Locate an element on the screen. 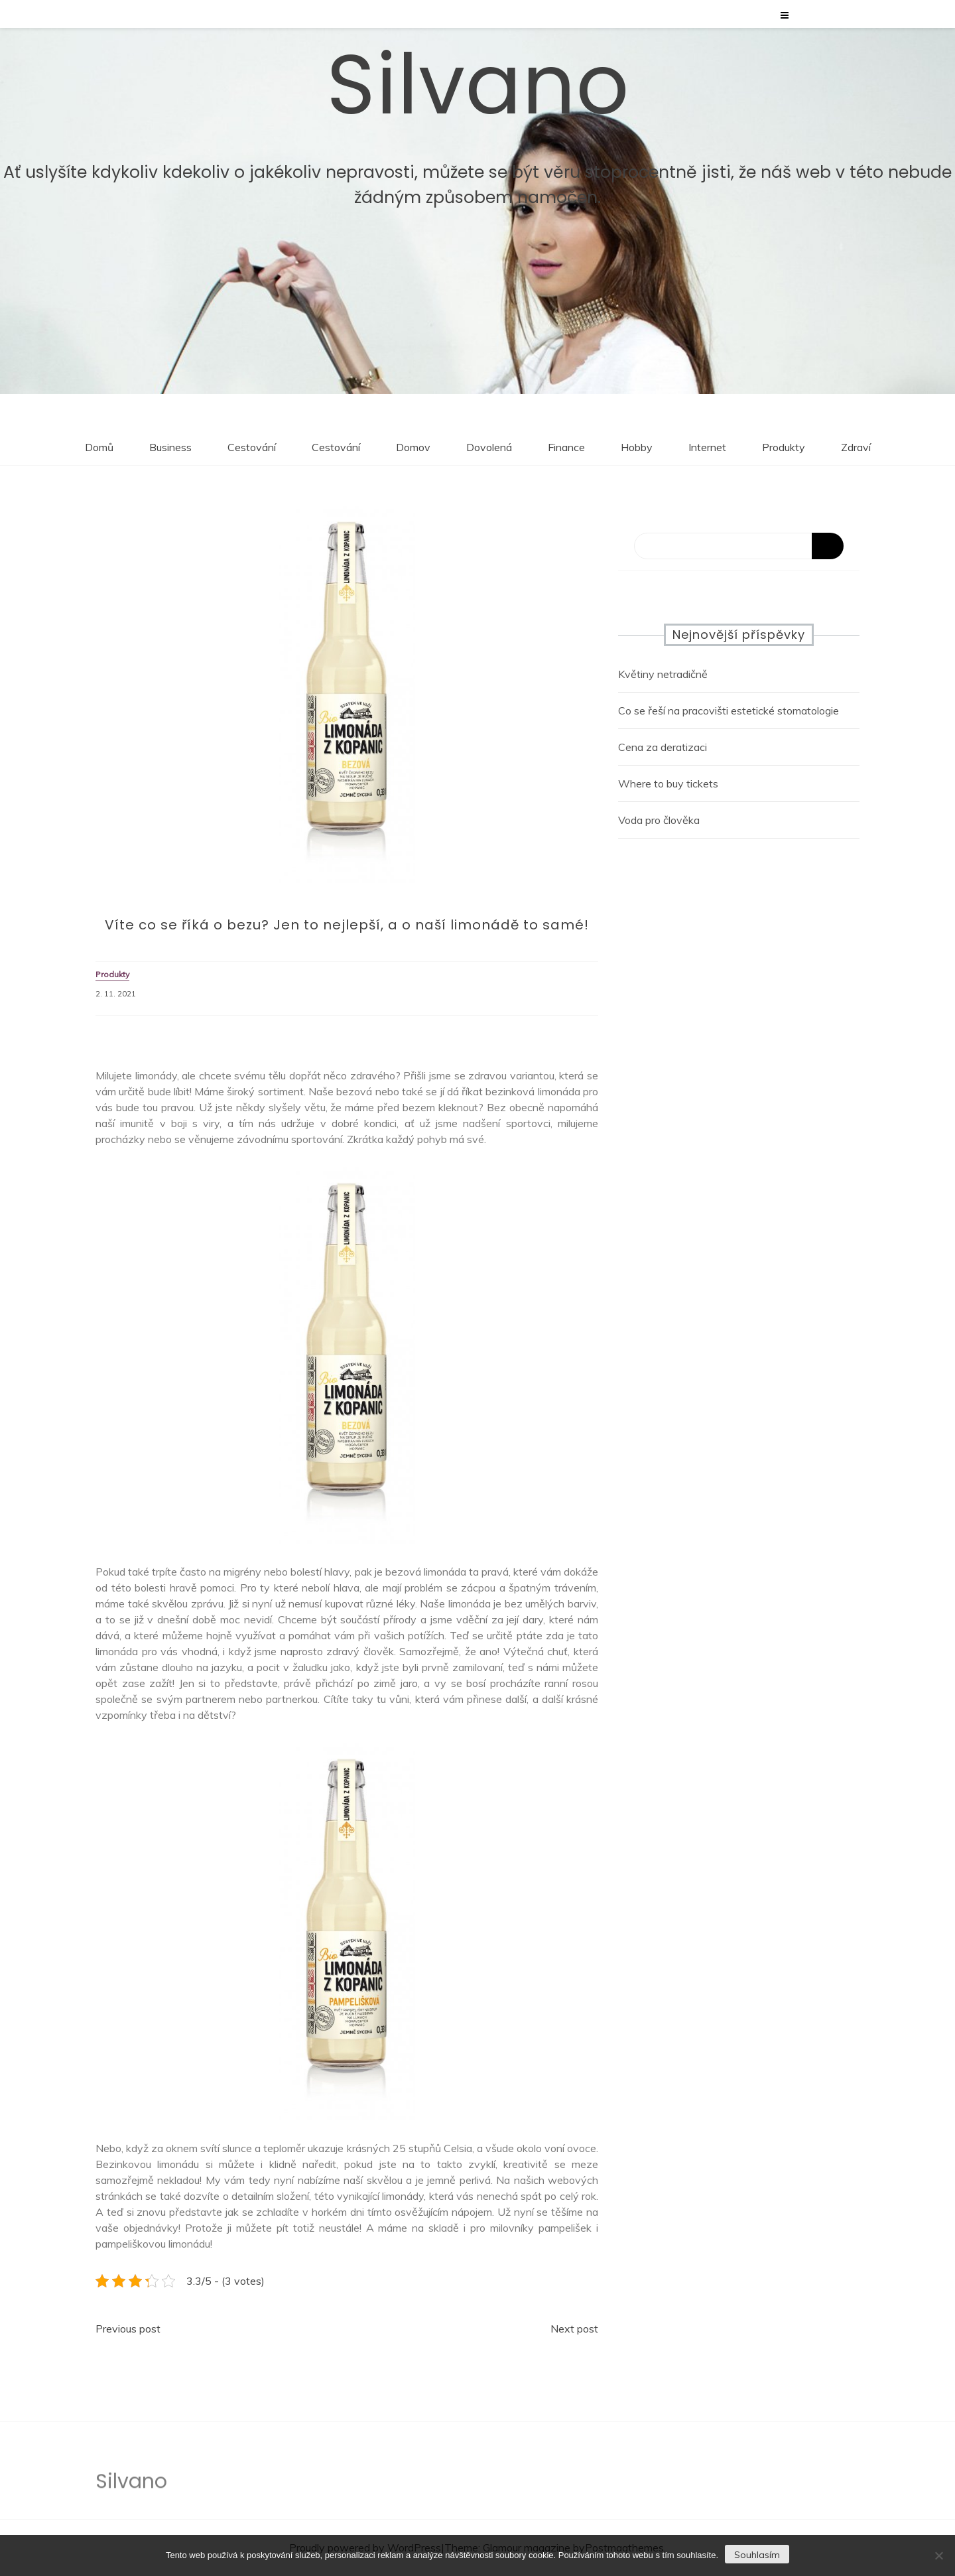  Domov is located at coordinates (413, 447).